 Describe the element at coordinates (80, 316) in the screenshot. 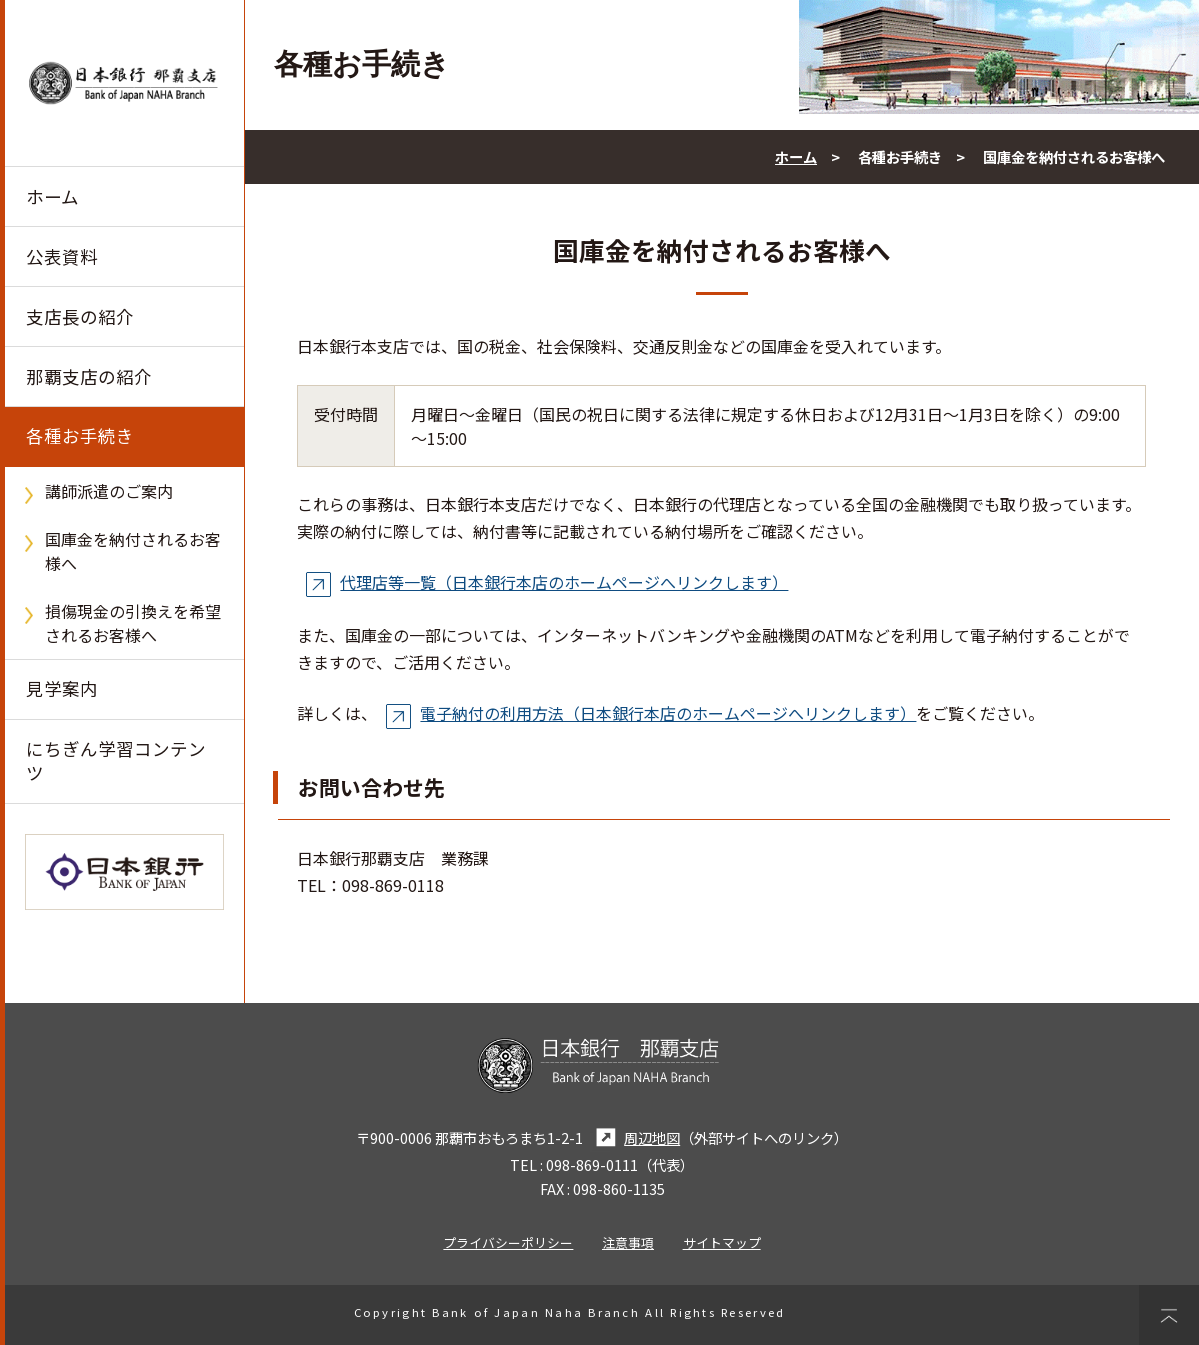

I see `支店長の紹介` at that location.